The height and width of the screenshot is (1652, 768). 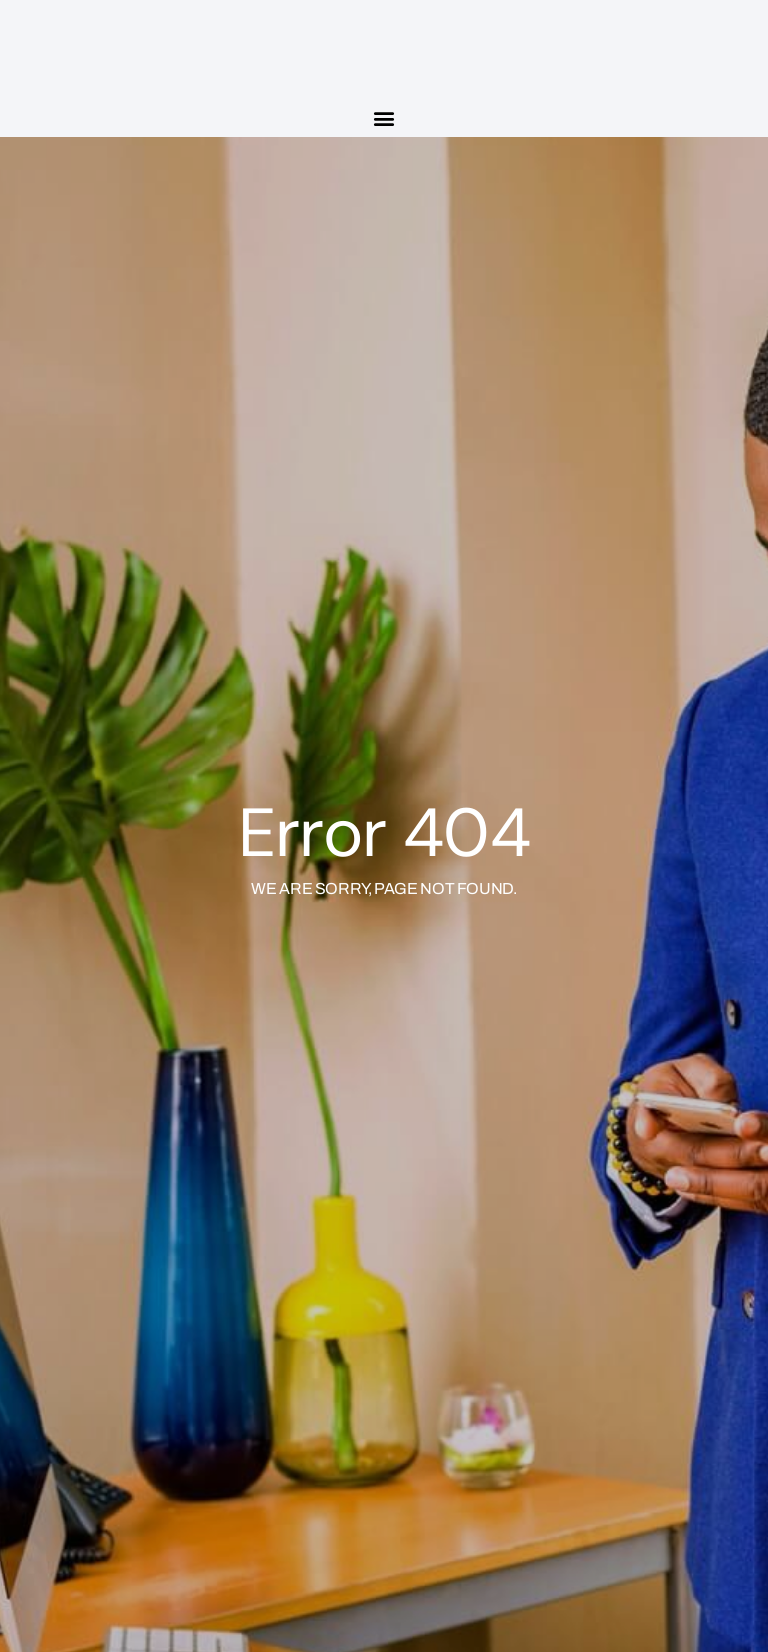 I want to click on [button], so click(x=384, y=117).